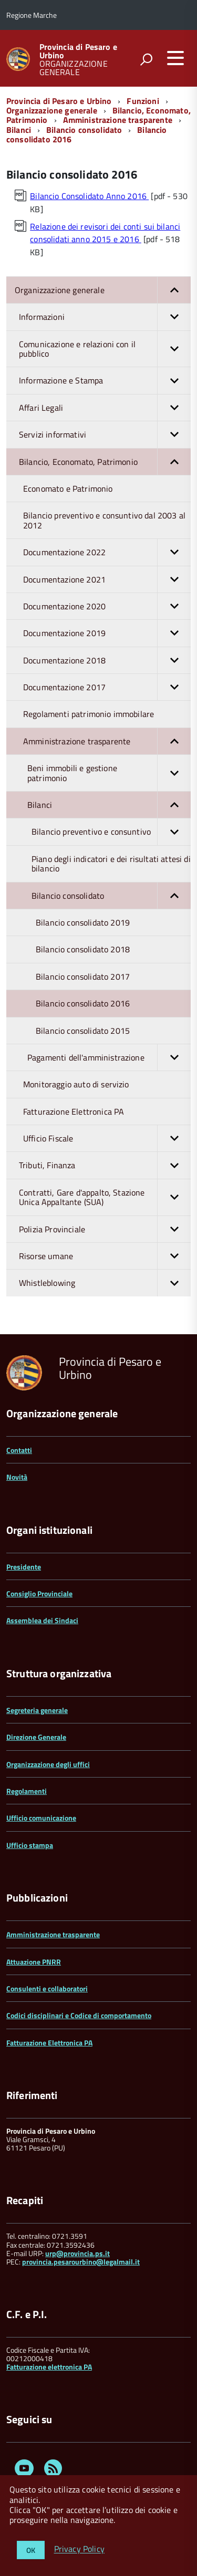 This screenshot has width=197, height=2576. What do you see at coordinates (104, 520) in the screenshot?
I see `Bilancio preventivo e consuntivo dal 2003 al 2012` at bounding box center [104, 520].